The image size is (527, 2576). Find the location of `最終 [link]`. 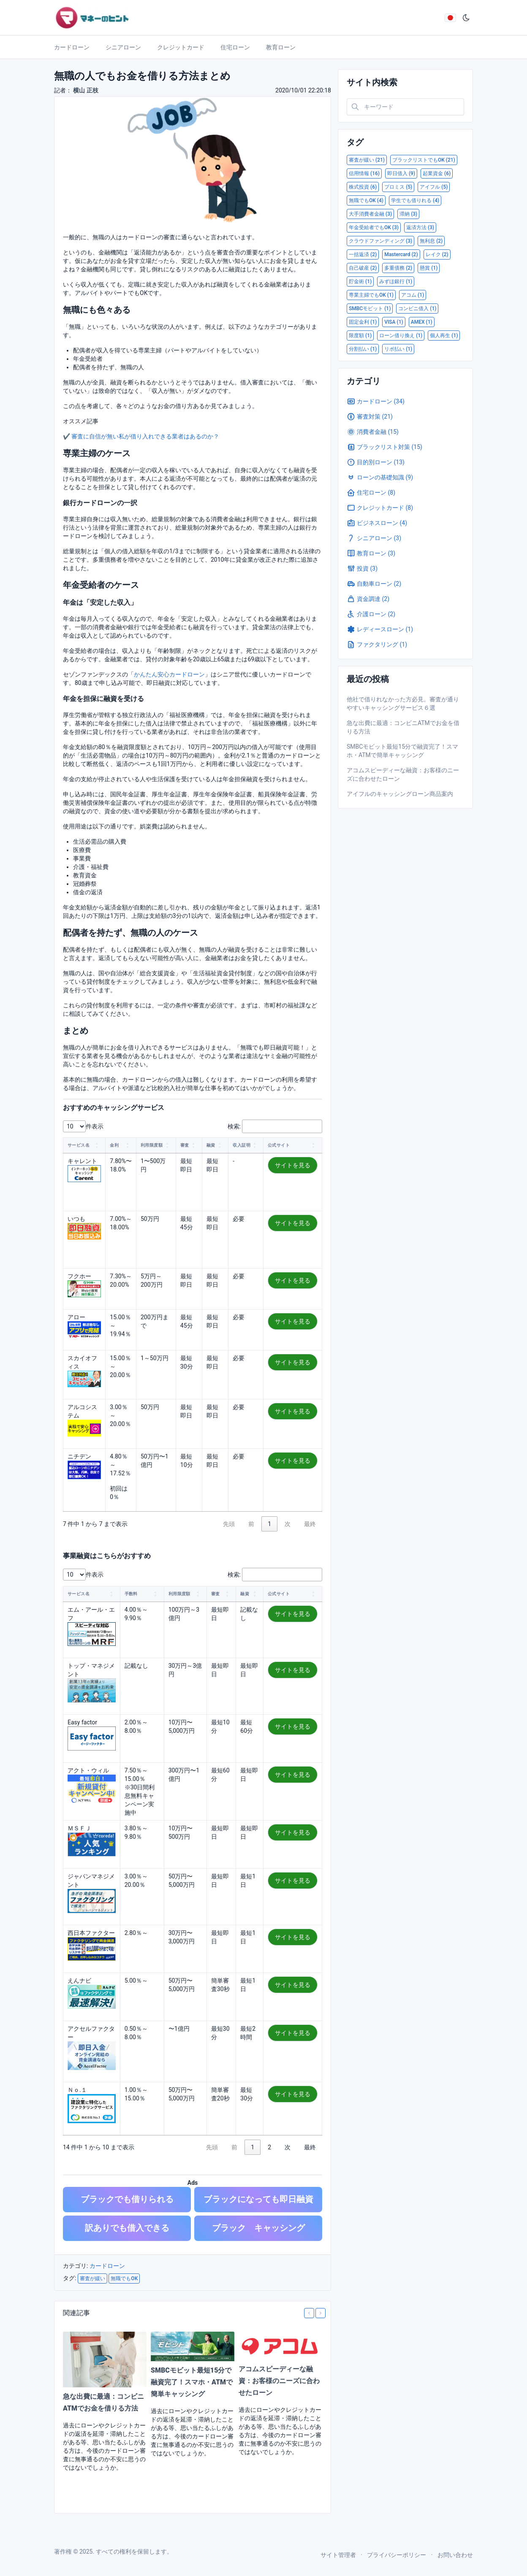

最終 [link] is located at coordinates (310, 1524).